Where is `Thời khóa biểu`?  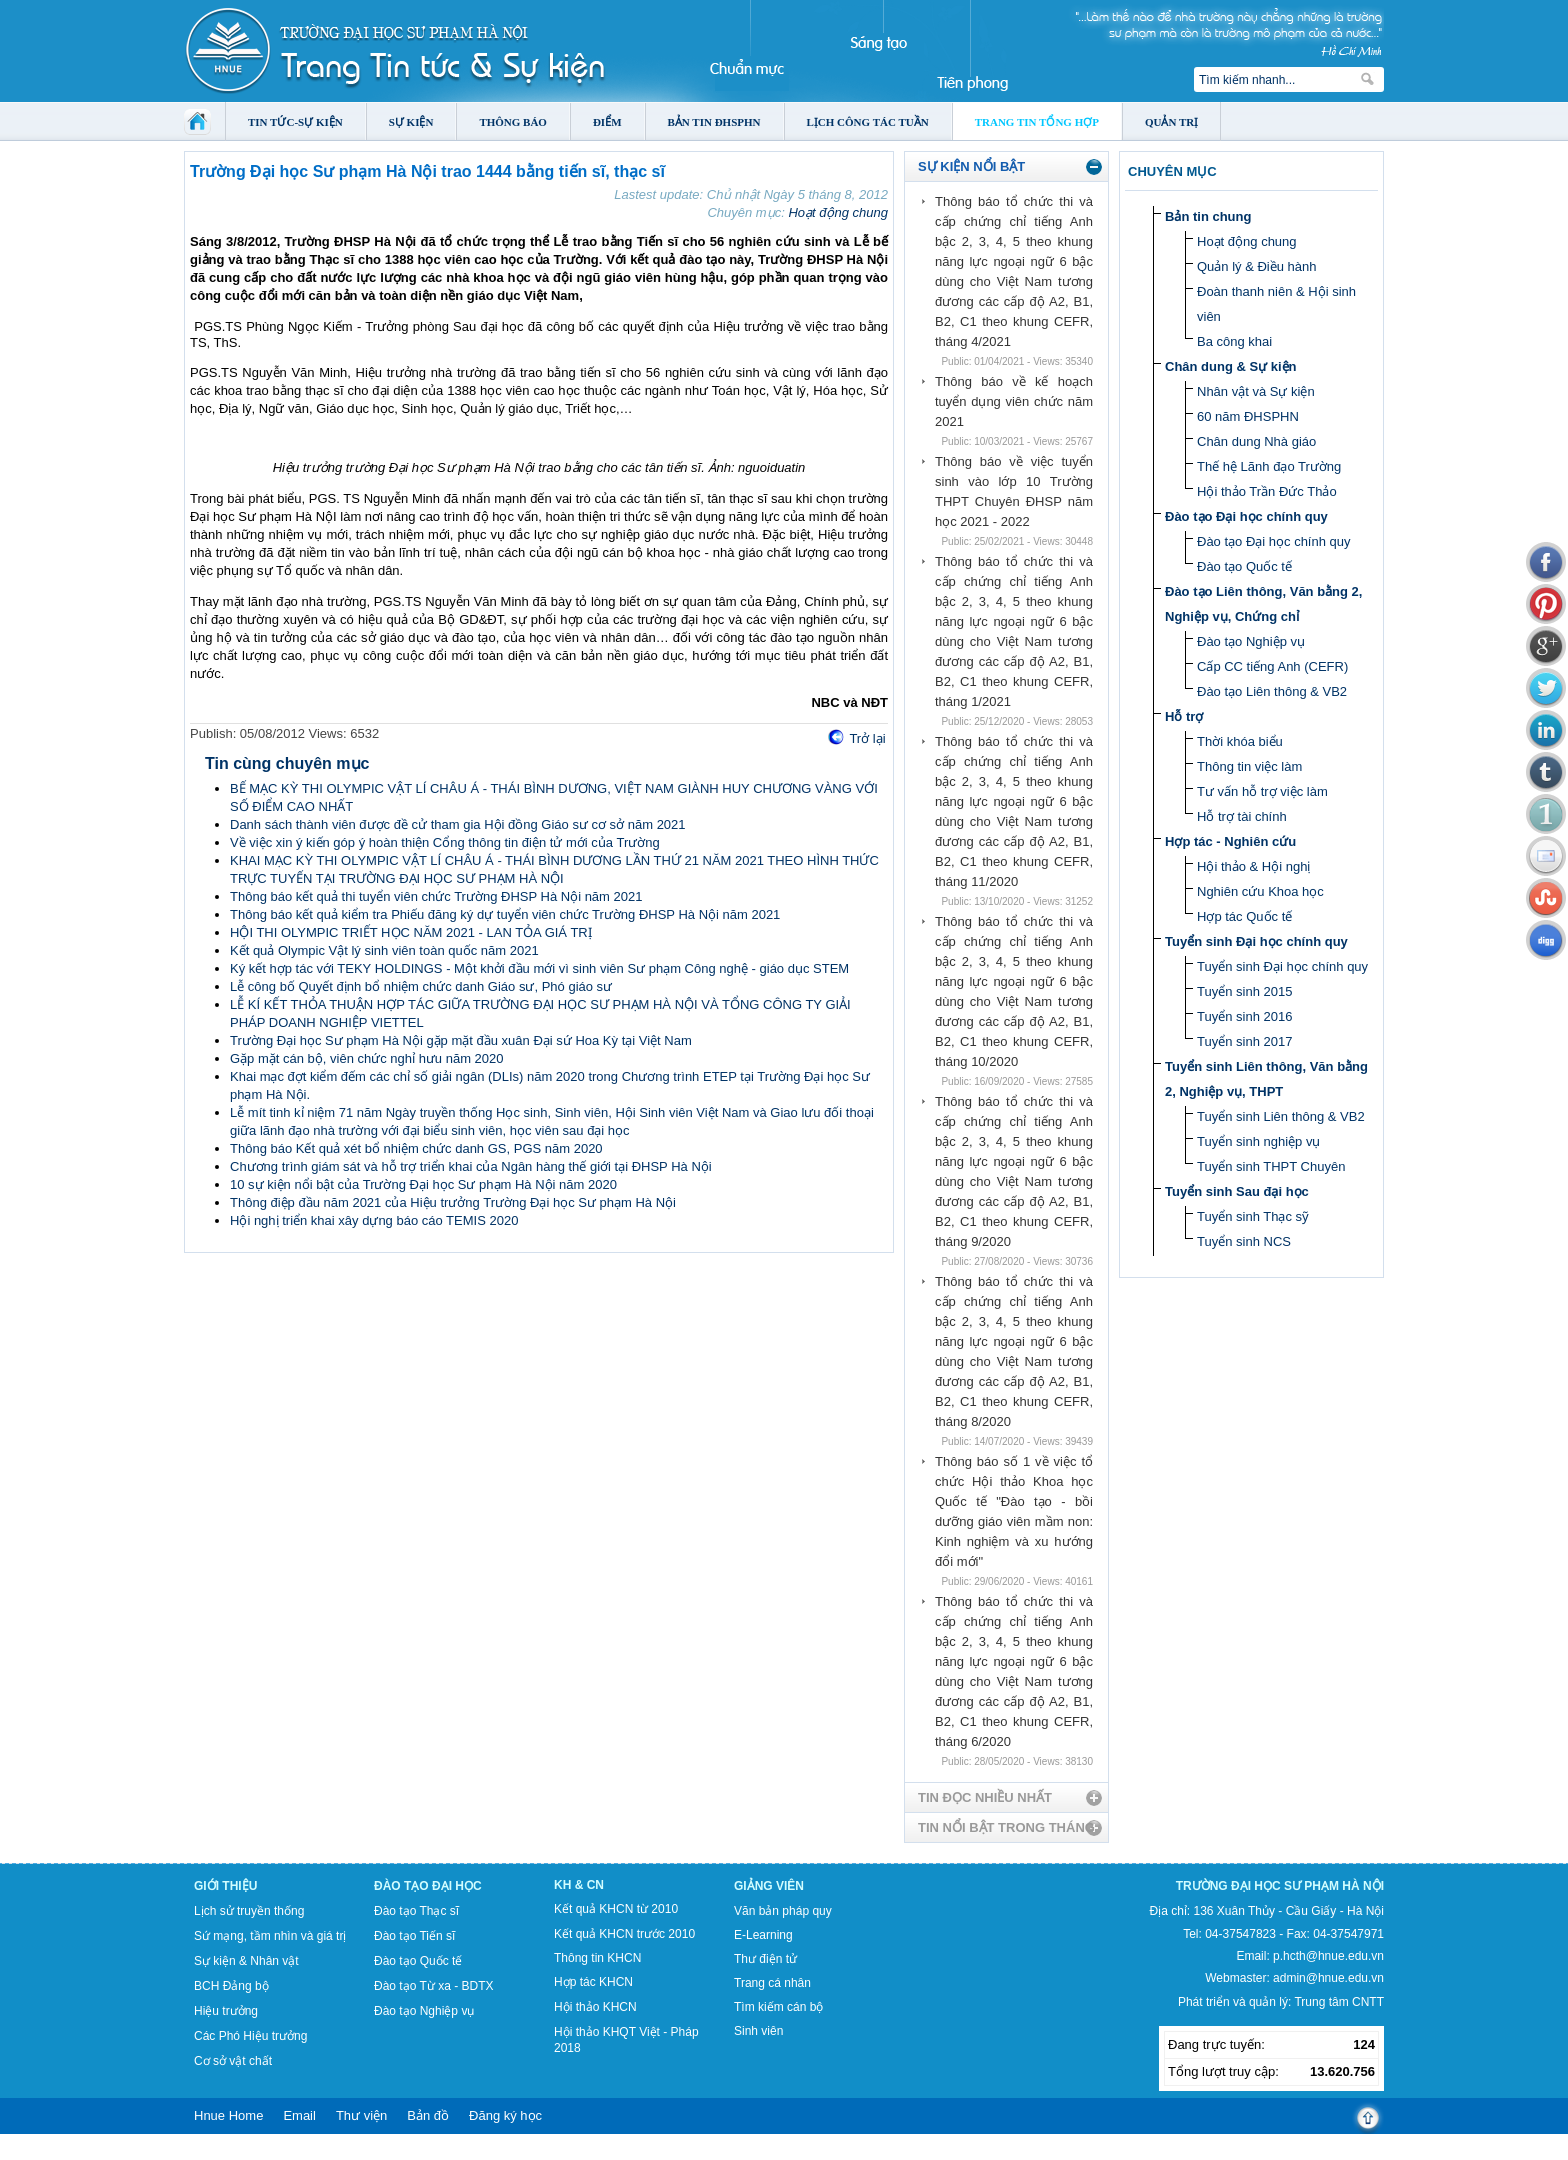
Thời khóa biểu is located at coordinates (1240, 741).